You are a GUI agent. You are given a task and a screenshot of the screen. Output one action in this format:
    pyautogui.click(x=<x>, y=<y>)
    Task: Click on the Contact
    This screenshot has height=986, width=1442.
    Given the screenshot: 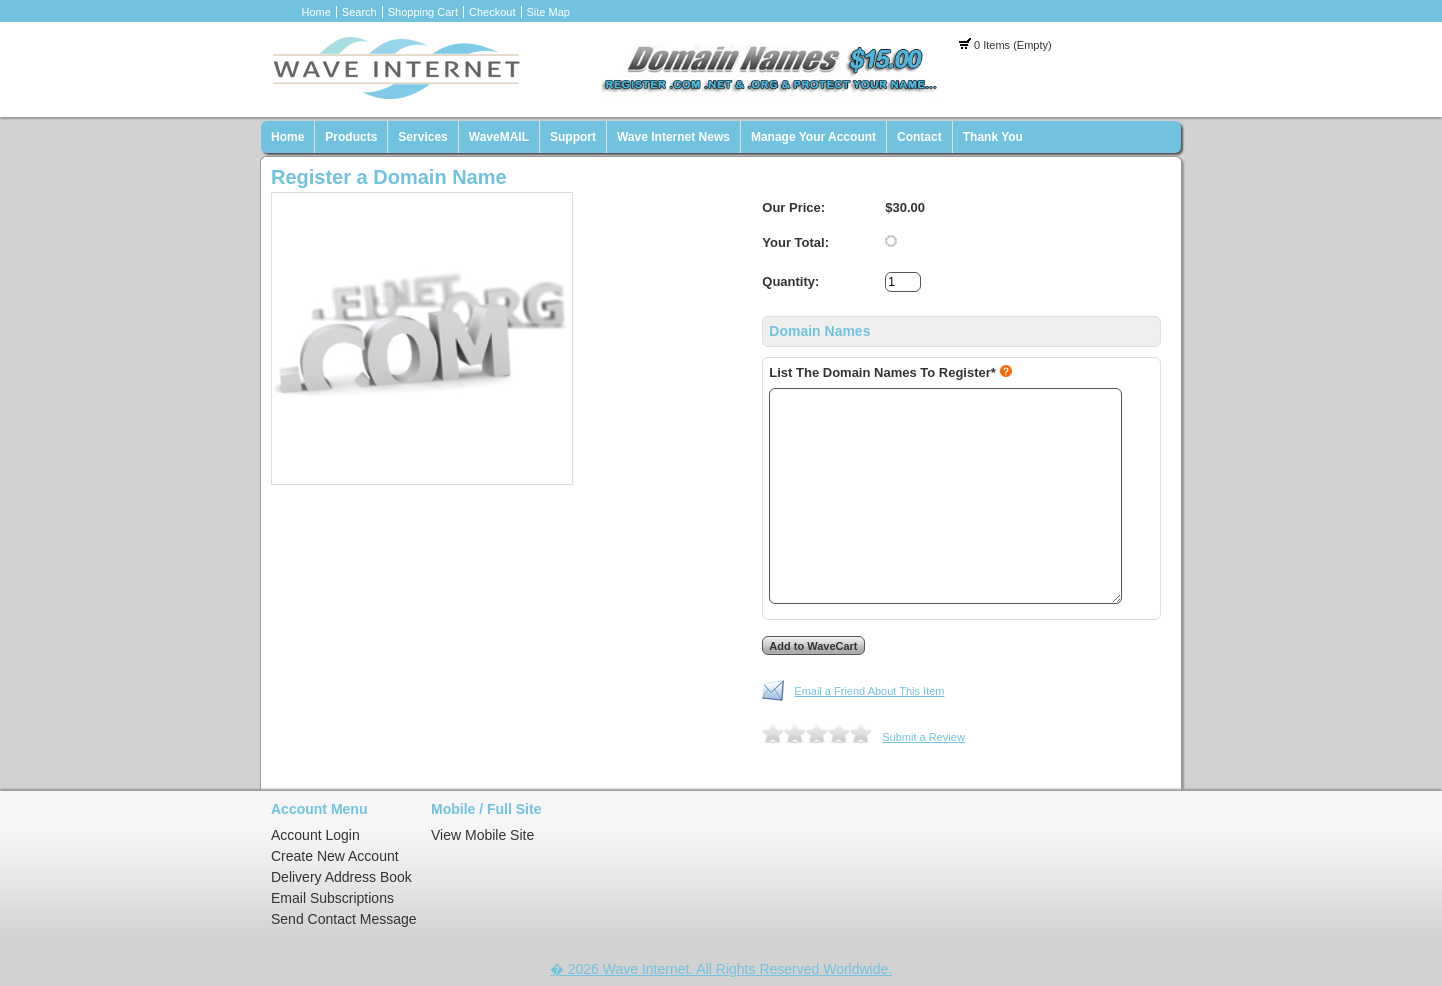 What is the action you would take?
    pyautogui.click(x=919, y=137)
    